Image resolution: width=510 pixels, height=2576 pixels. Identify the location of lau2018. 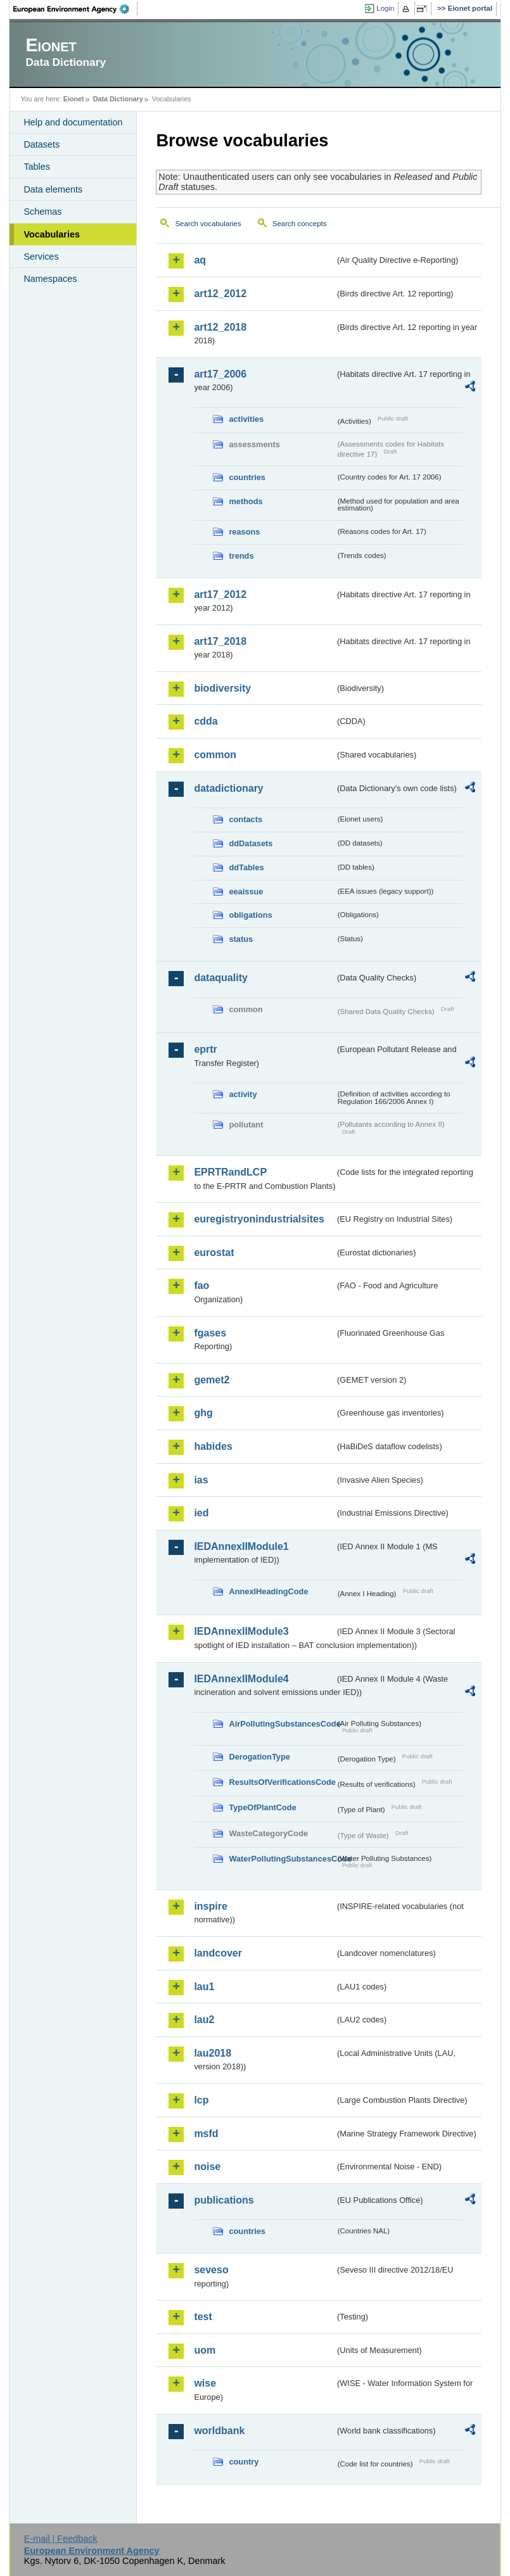
(212, 2053).